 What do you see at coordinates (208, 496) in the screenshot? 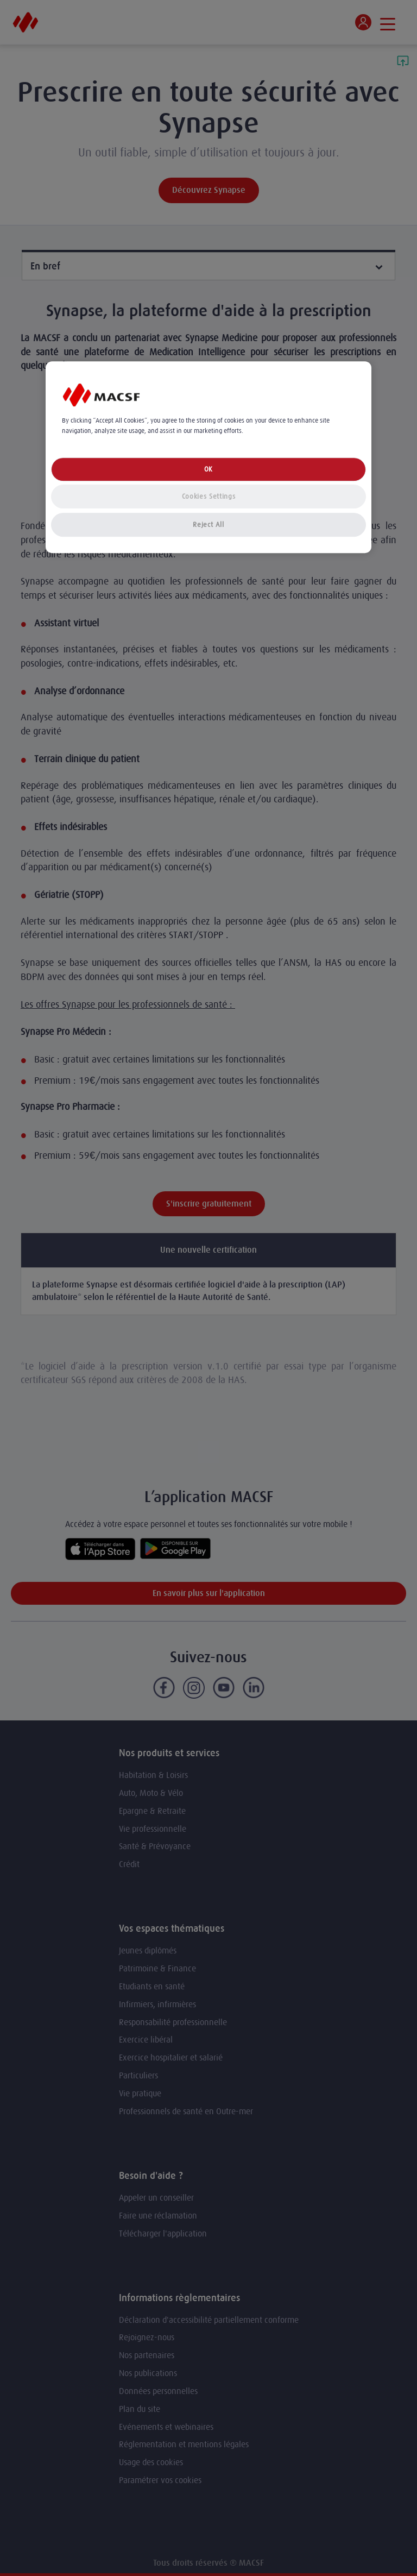
I see `Cookies Settings` at bounding box center [208, 496].